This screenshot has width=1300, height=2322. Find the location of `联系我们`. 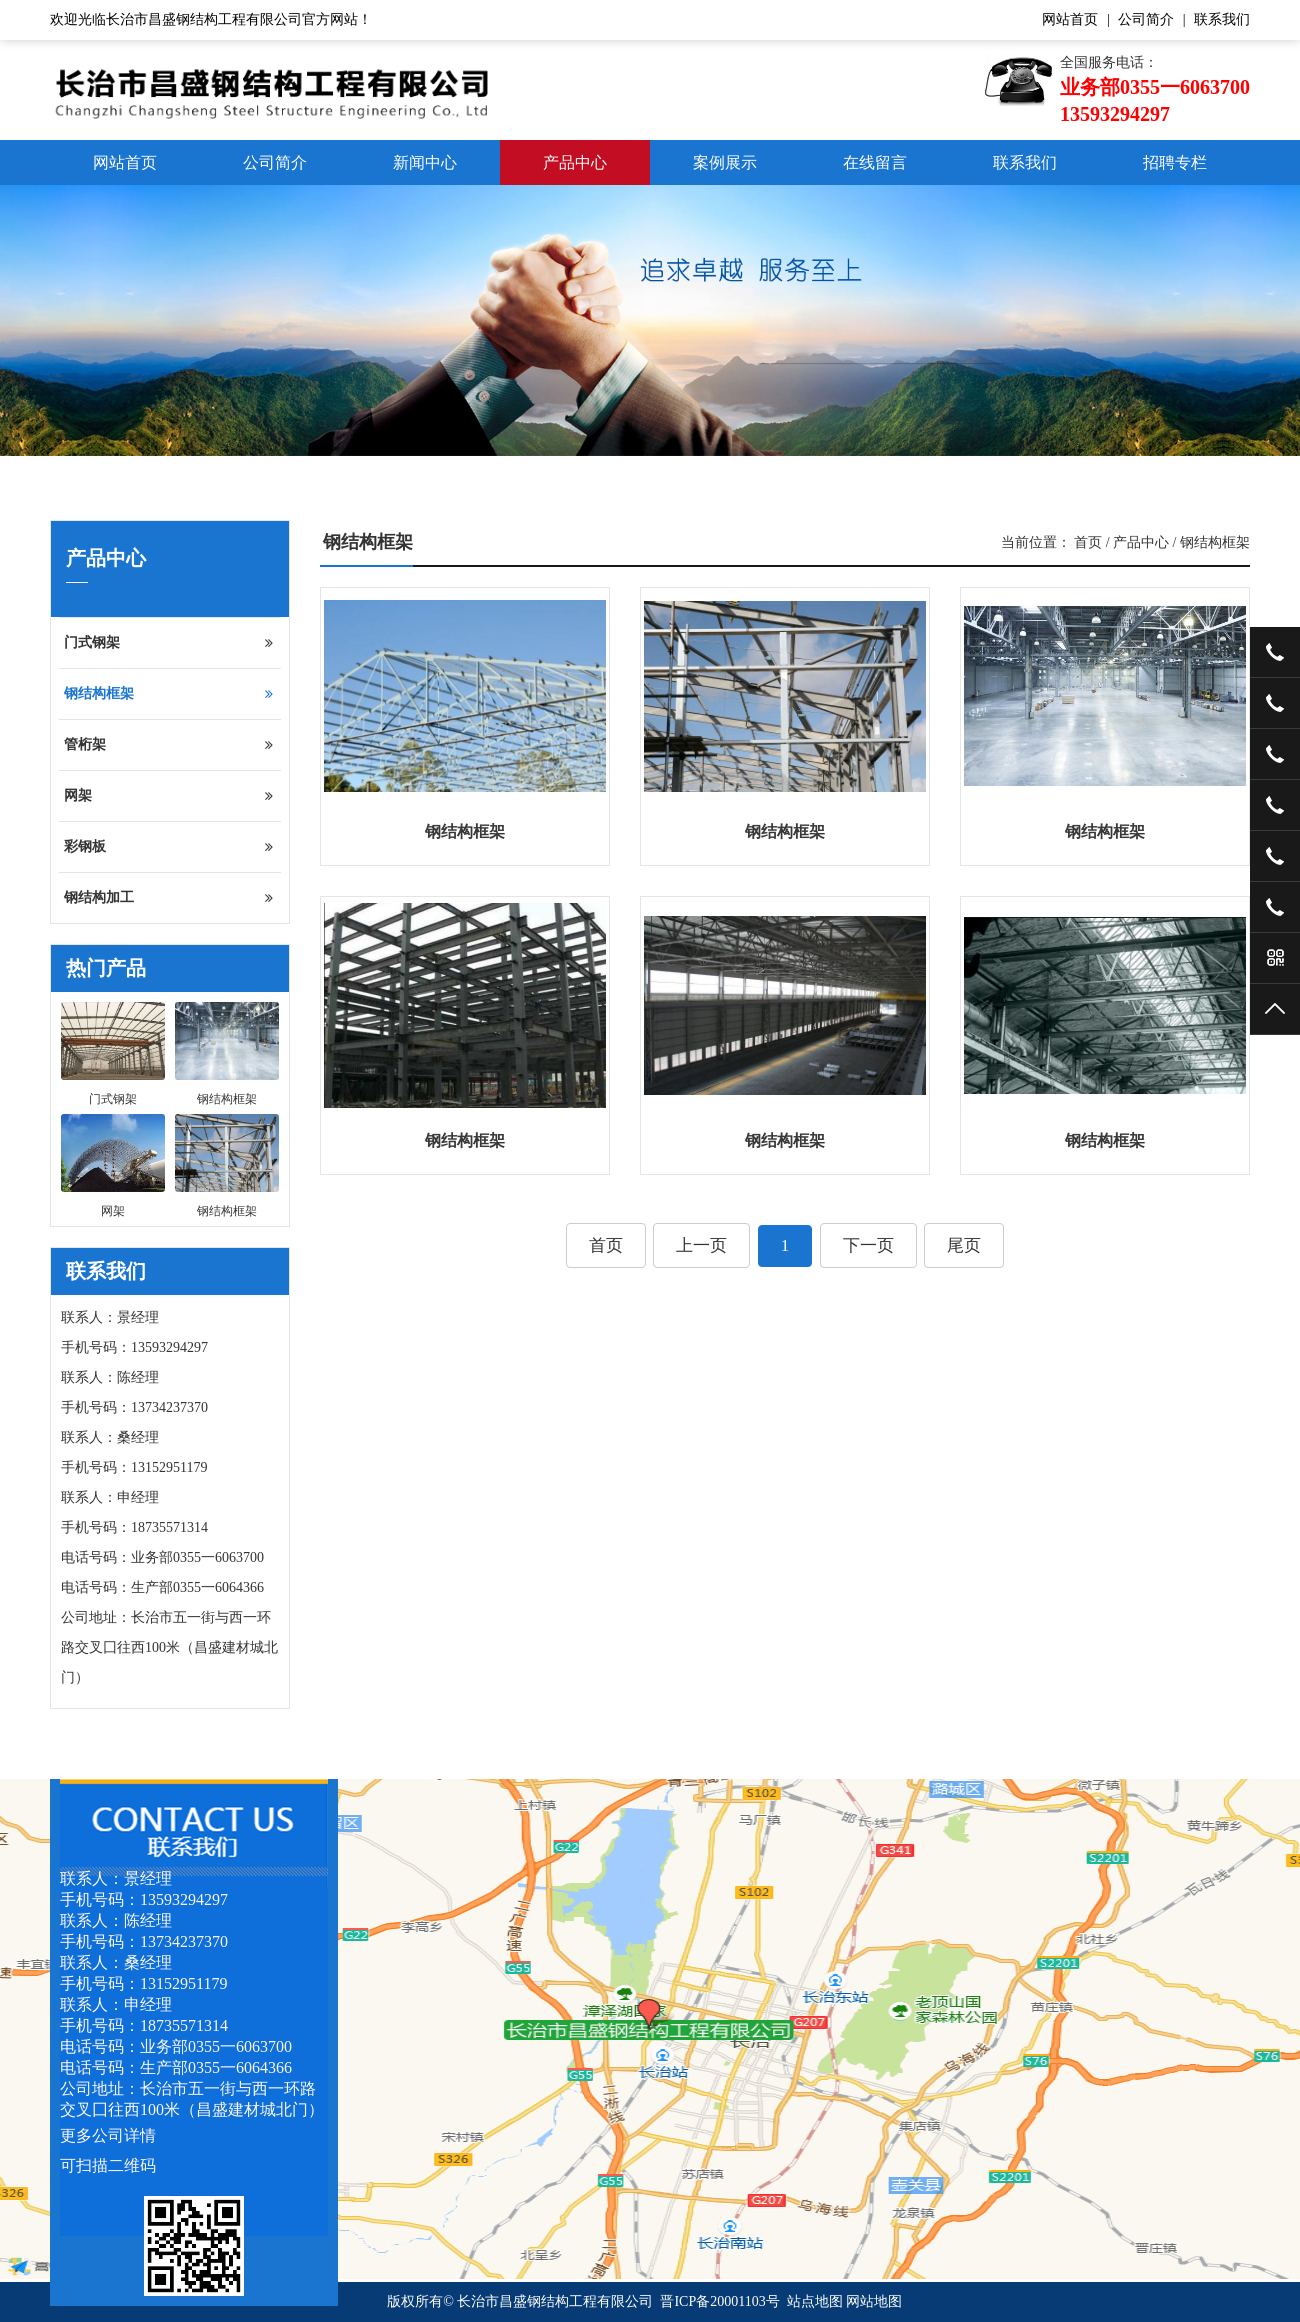

联系我们 is located at coordinates (1222, 19).